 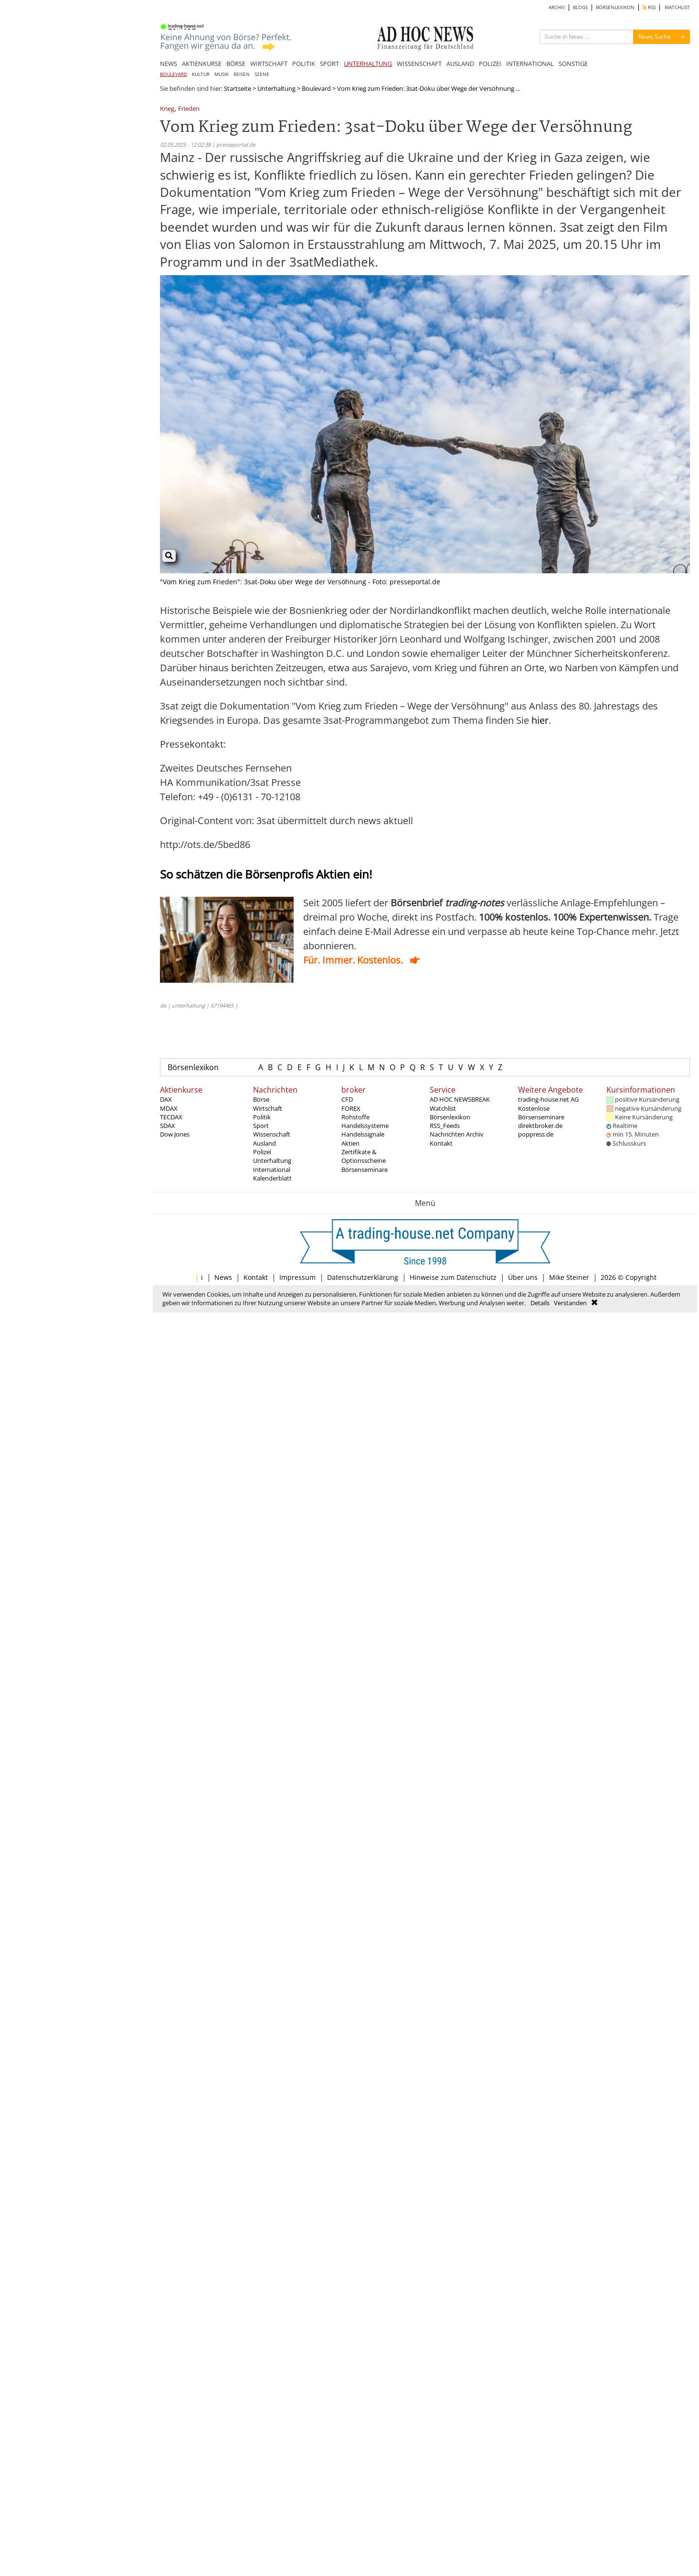 What do you see at coordinates (368, 63) in the screenshot?
I see `UNTERHALTUNG` at bounding box center [368, 63].